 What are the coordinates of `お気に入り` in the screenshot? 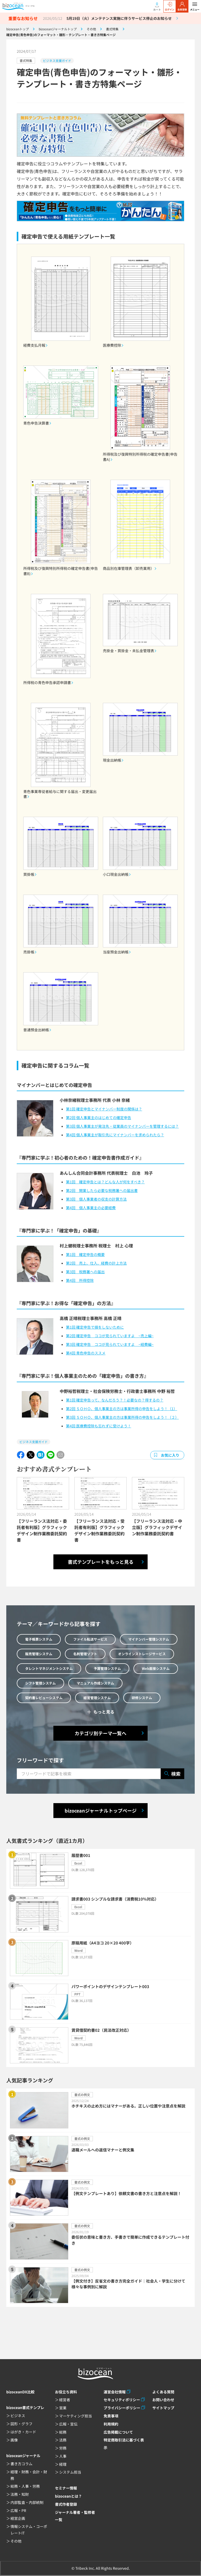 It's located at (170, 1455).